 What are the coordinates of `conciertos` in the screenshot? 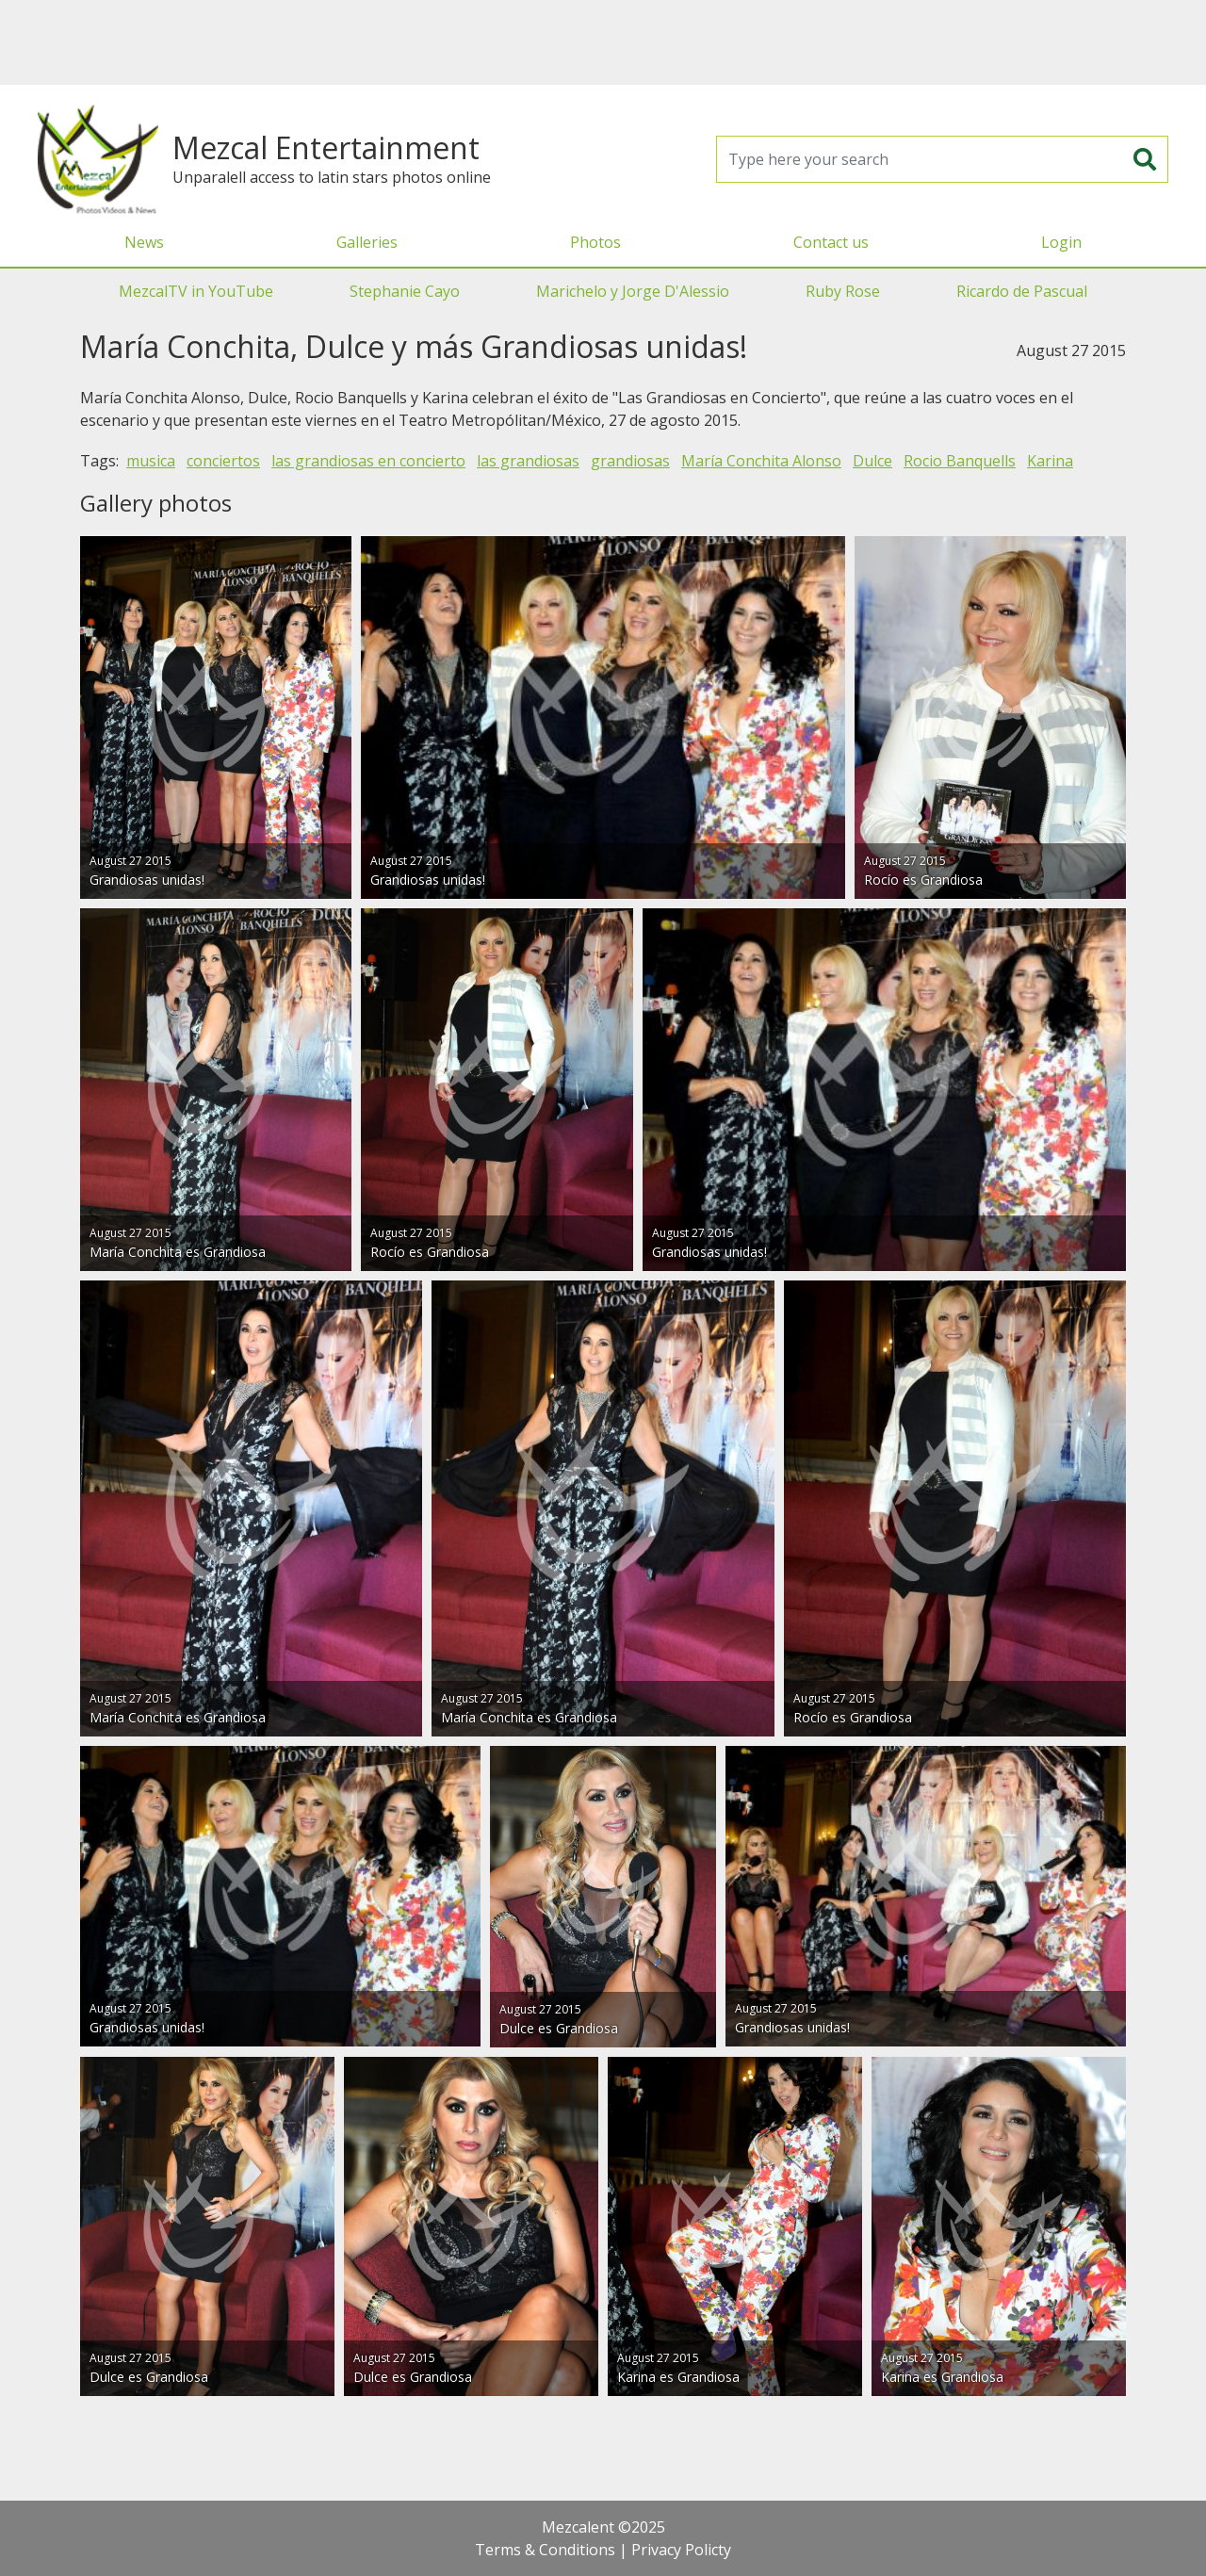 It's located at (223, 460).